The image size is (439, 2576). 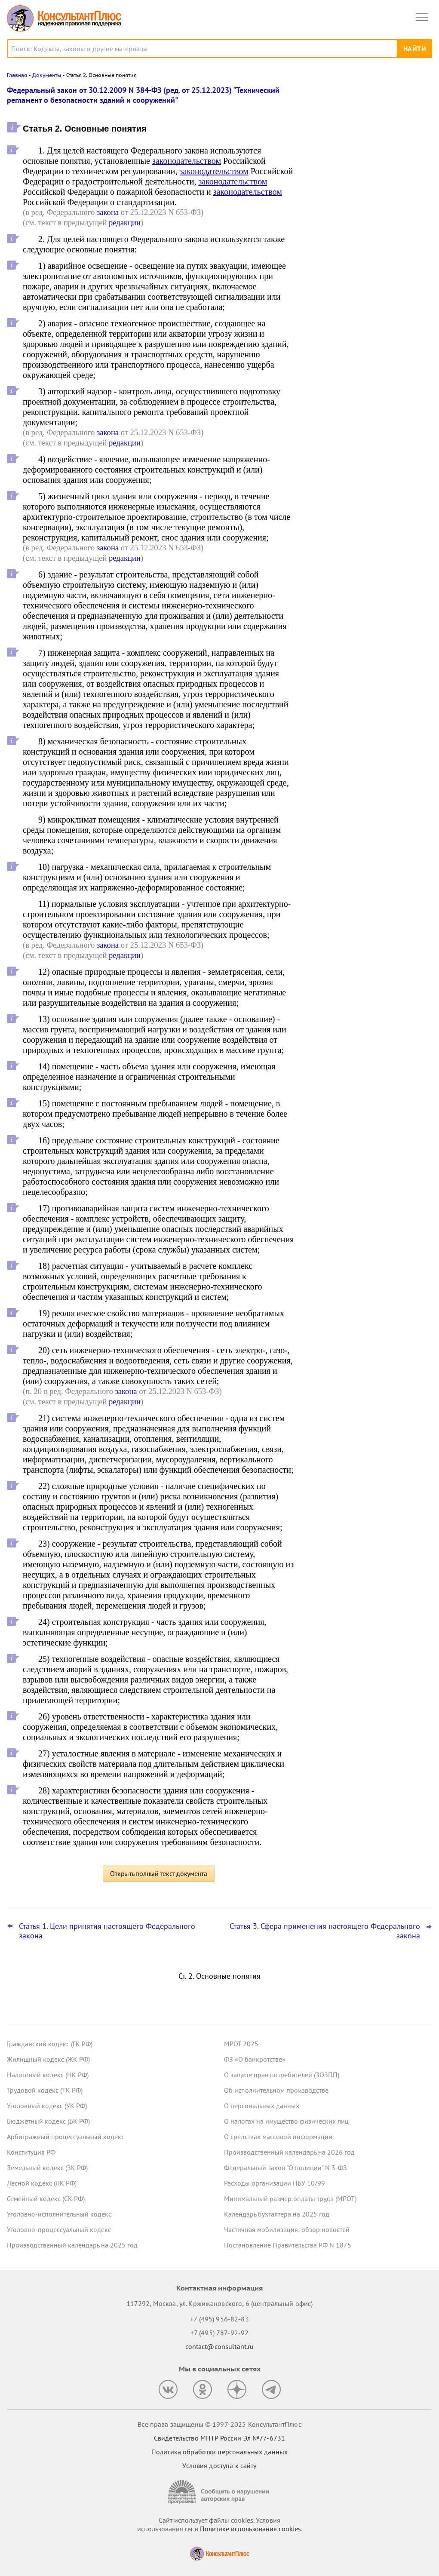 I want to click on Уголовно-исполнительный кодекс, so click(x=59, y=2214).